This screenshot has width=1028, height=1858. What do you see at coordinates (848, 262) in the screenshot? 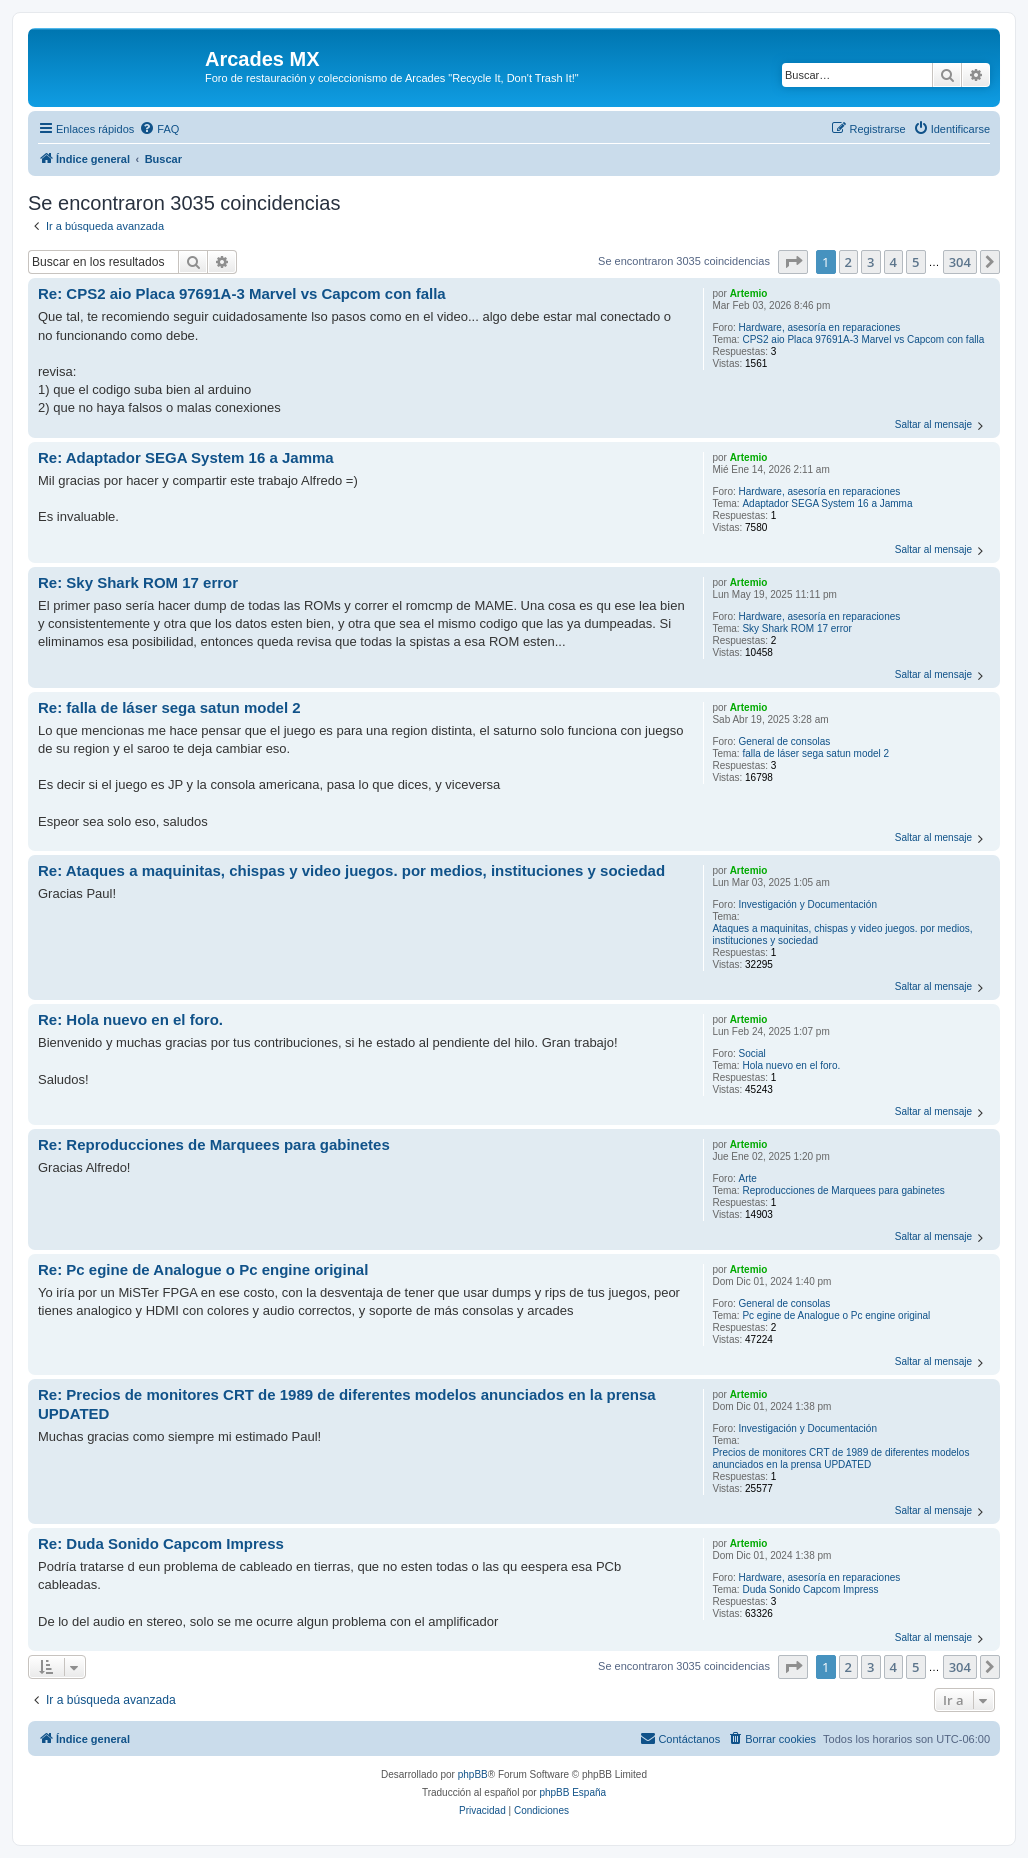
I see `2 [button]` at bounding box center [848, 262].